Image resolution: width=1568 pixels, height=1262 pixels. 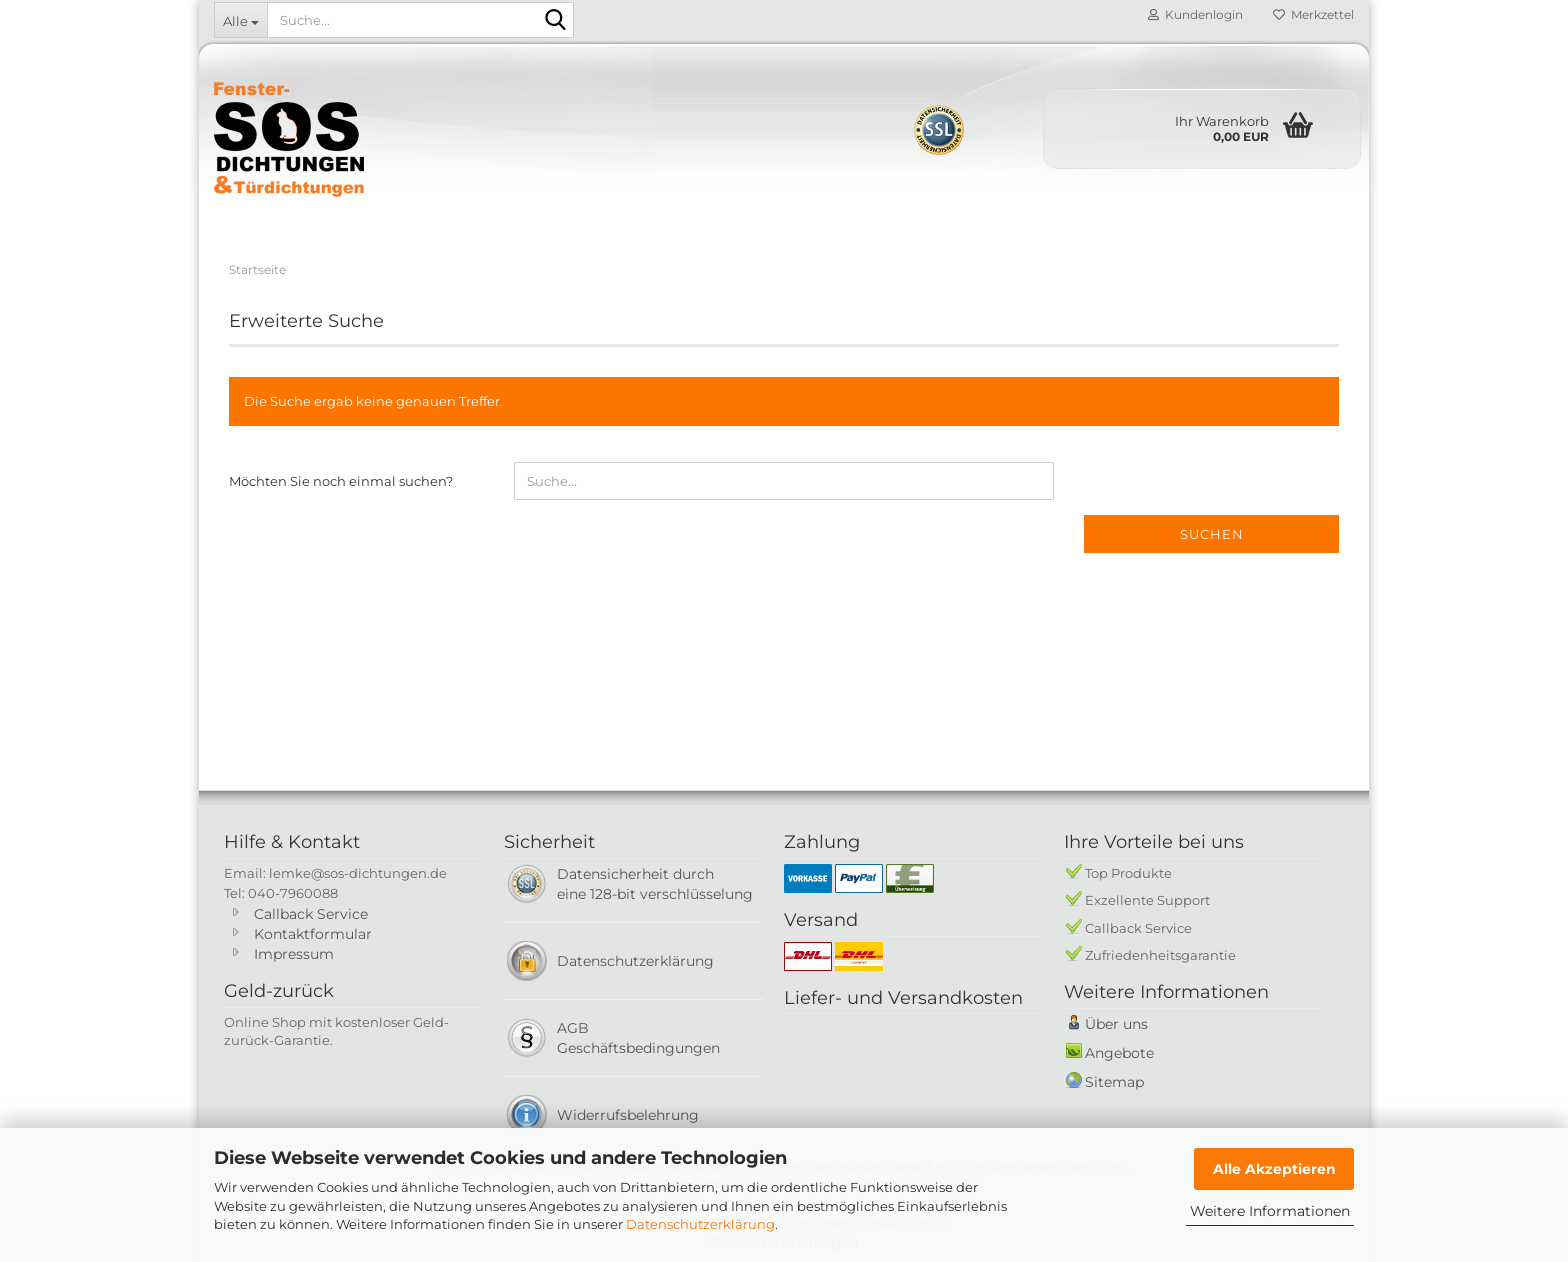 I want to click on Impressum, so click(x=294, y=954).